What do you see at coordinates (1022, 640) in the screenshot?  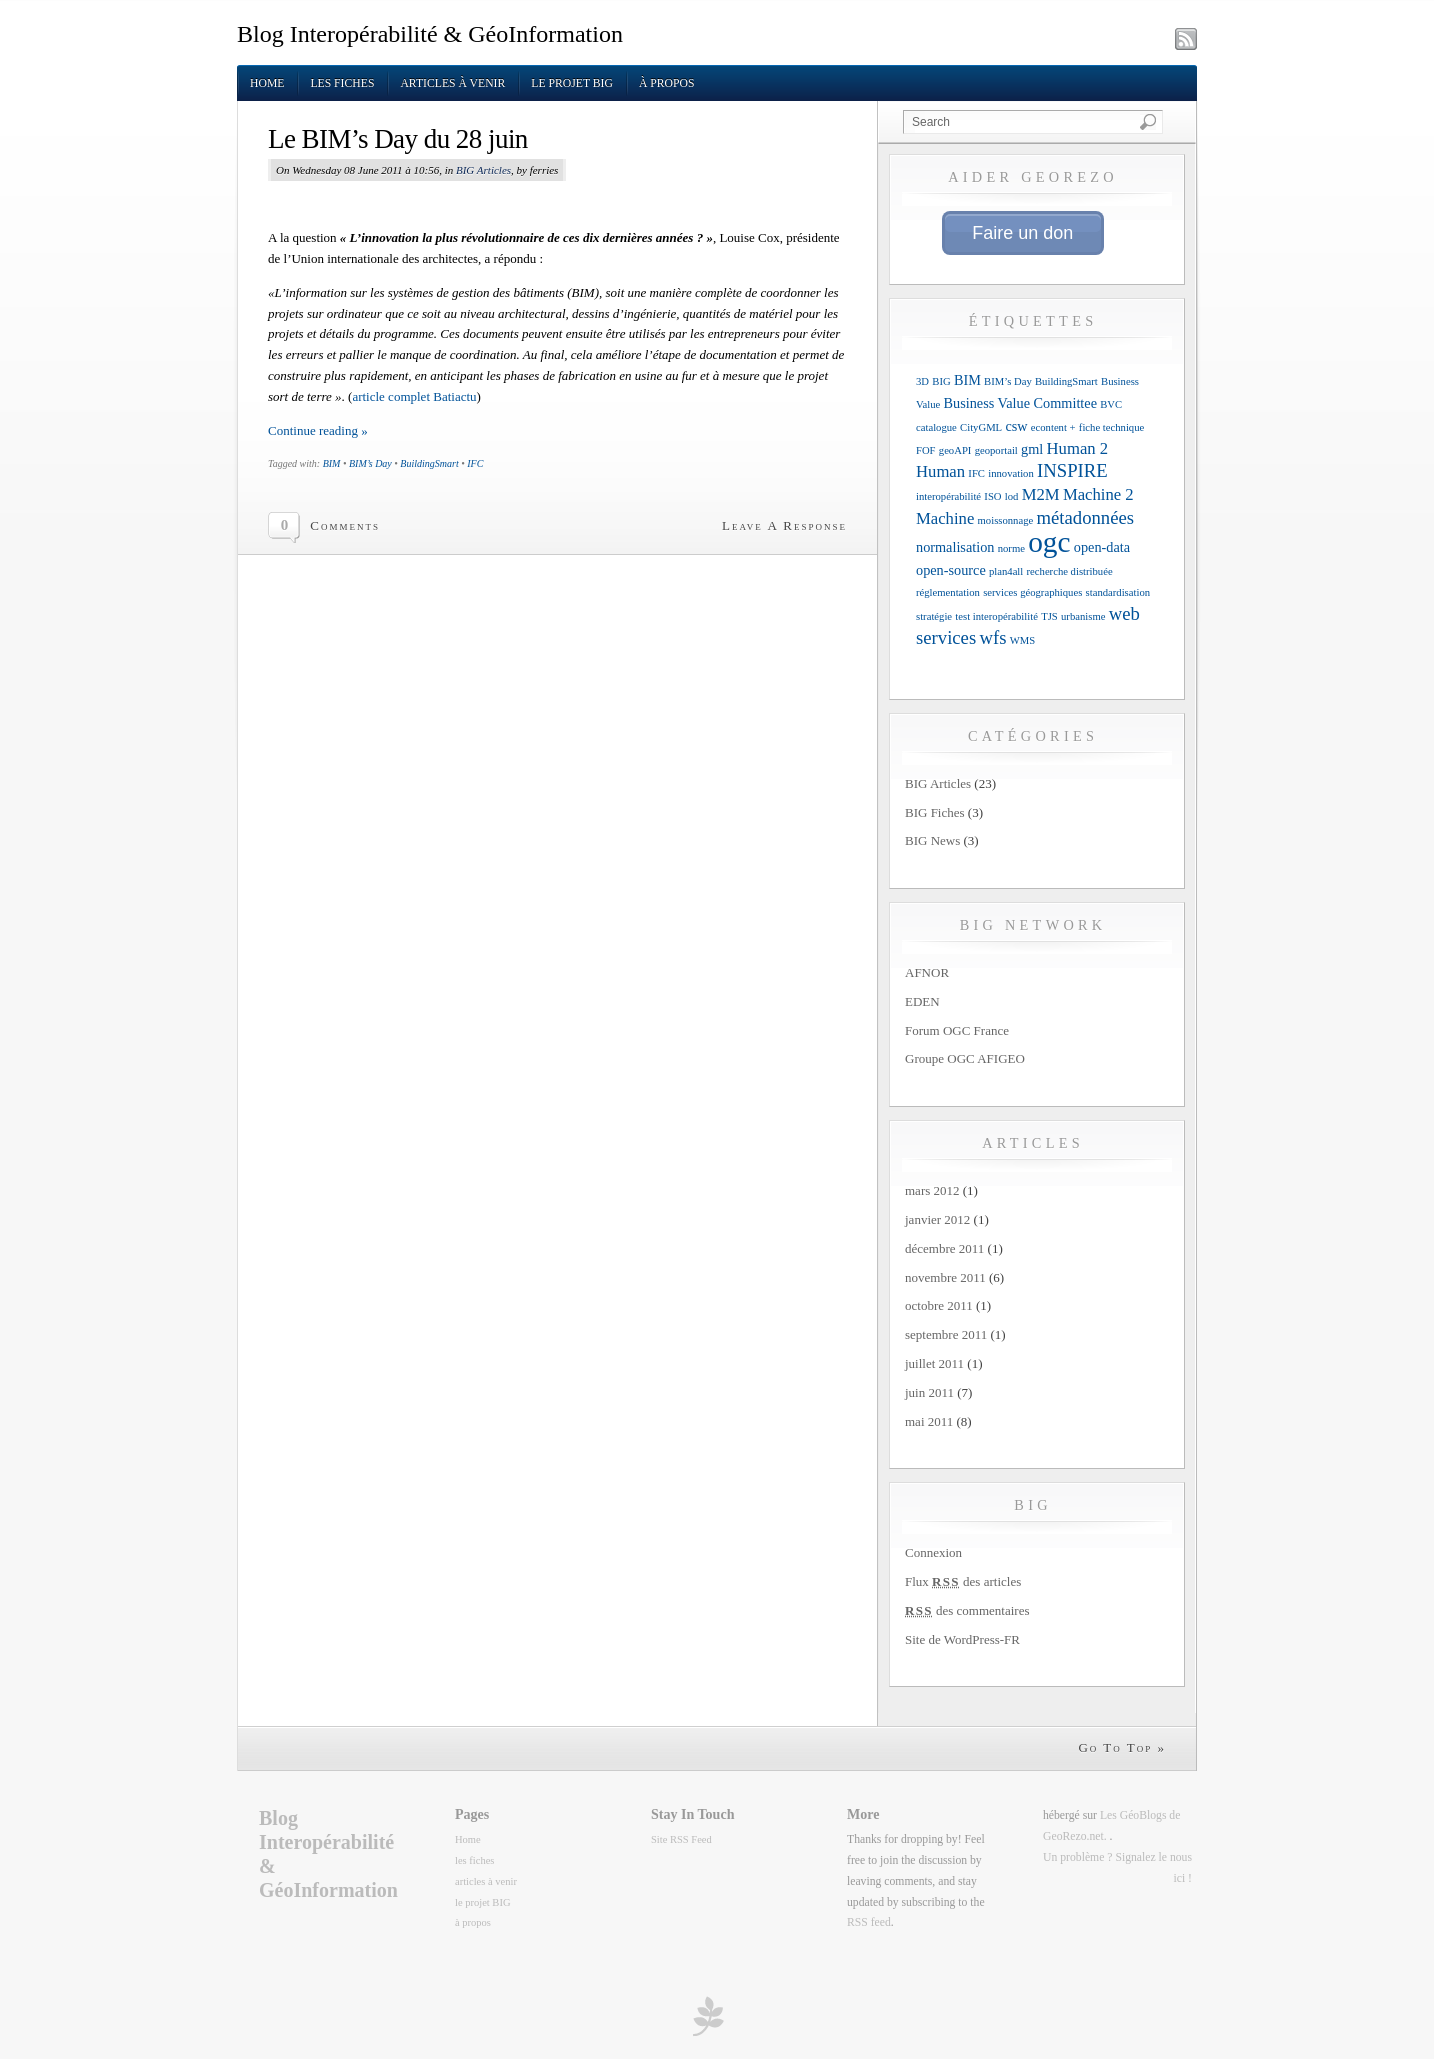 I see `WMS` at bounding box center [1022, 640].